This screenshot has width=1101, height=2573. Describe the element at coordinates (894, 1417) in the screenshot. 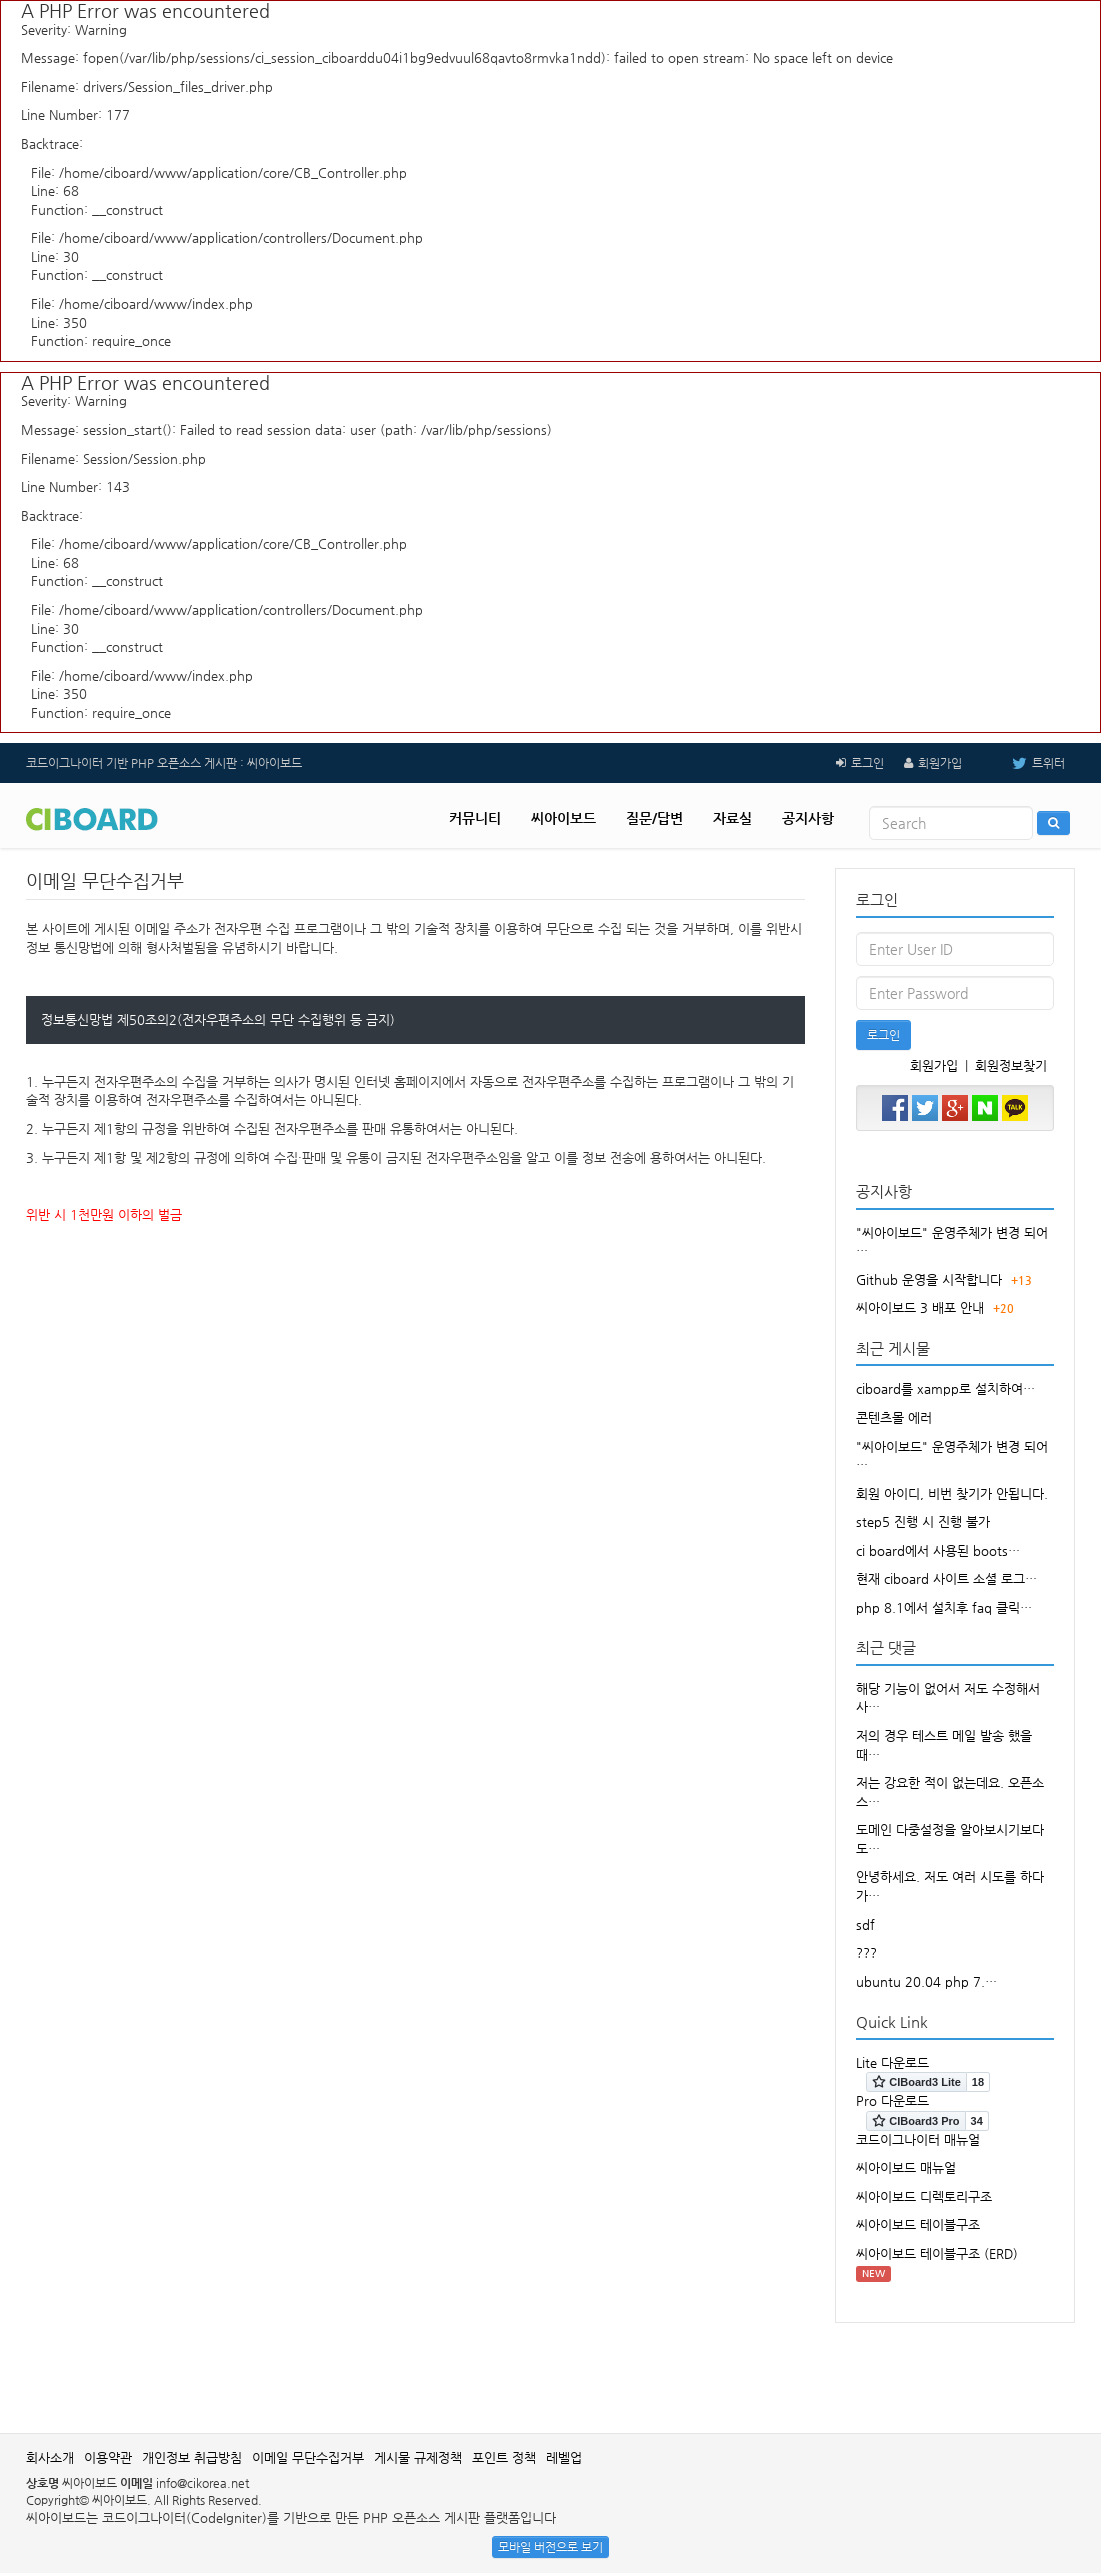

I see `콘텐츠몰 에러` at that location.